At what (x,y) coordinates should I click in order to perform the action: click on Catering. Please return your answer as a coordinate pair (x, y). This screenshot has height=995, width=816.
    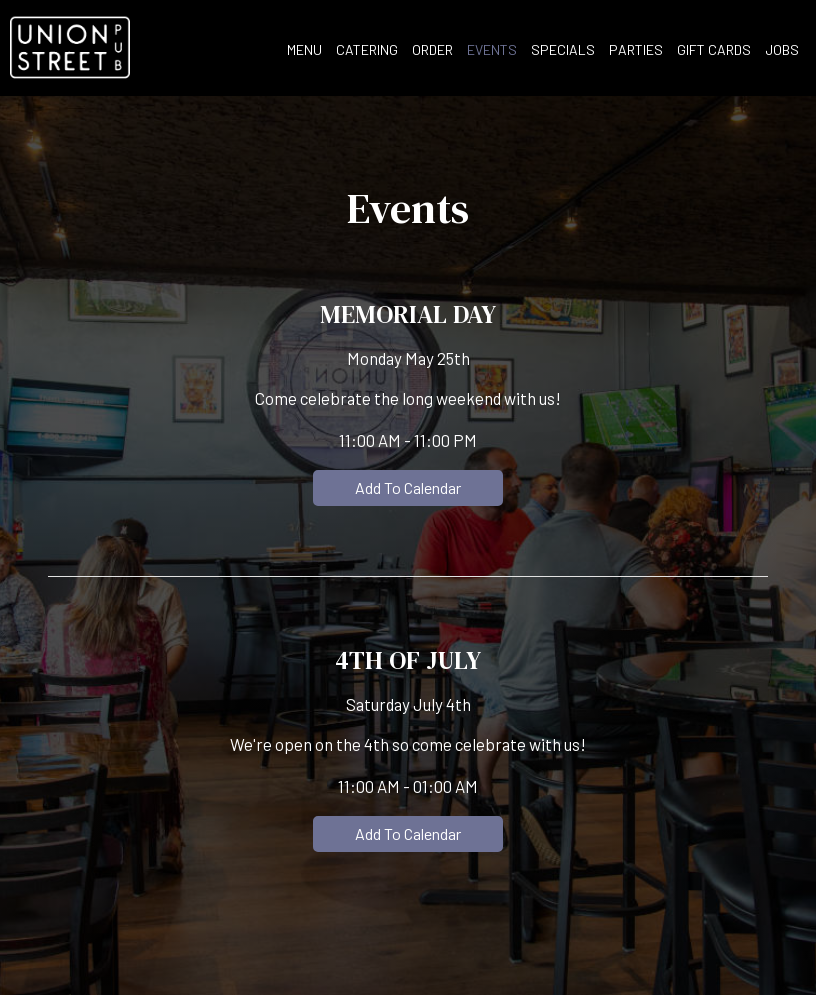
    Looking at the image, I should click on (367, 49).